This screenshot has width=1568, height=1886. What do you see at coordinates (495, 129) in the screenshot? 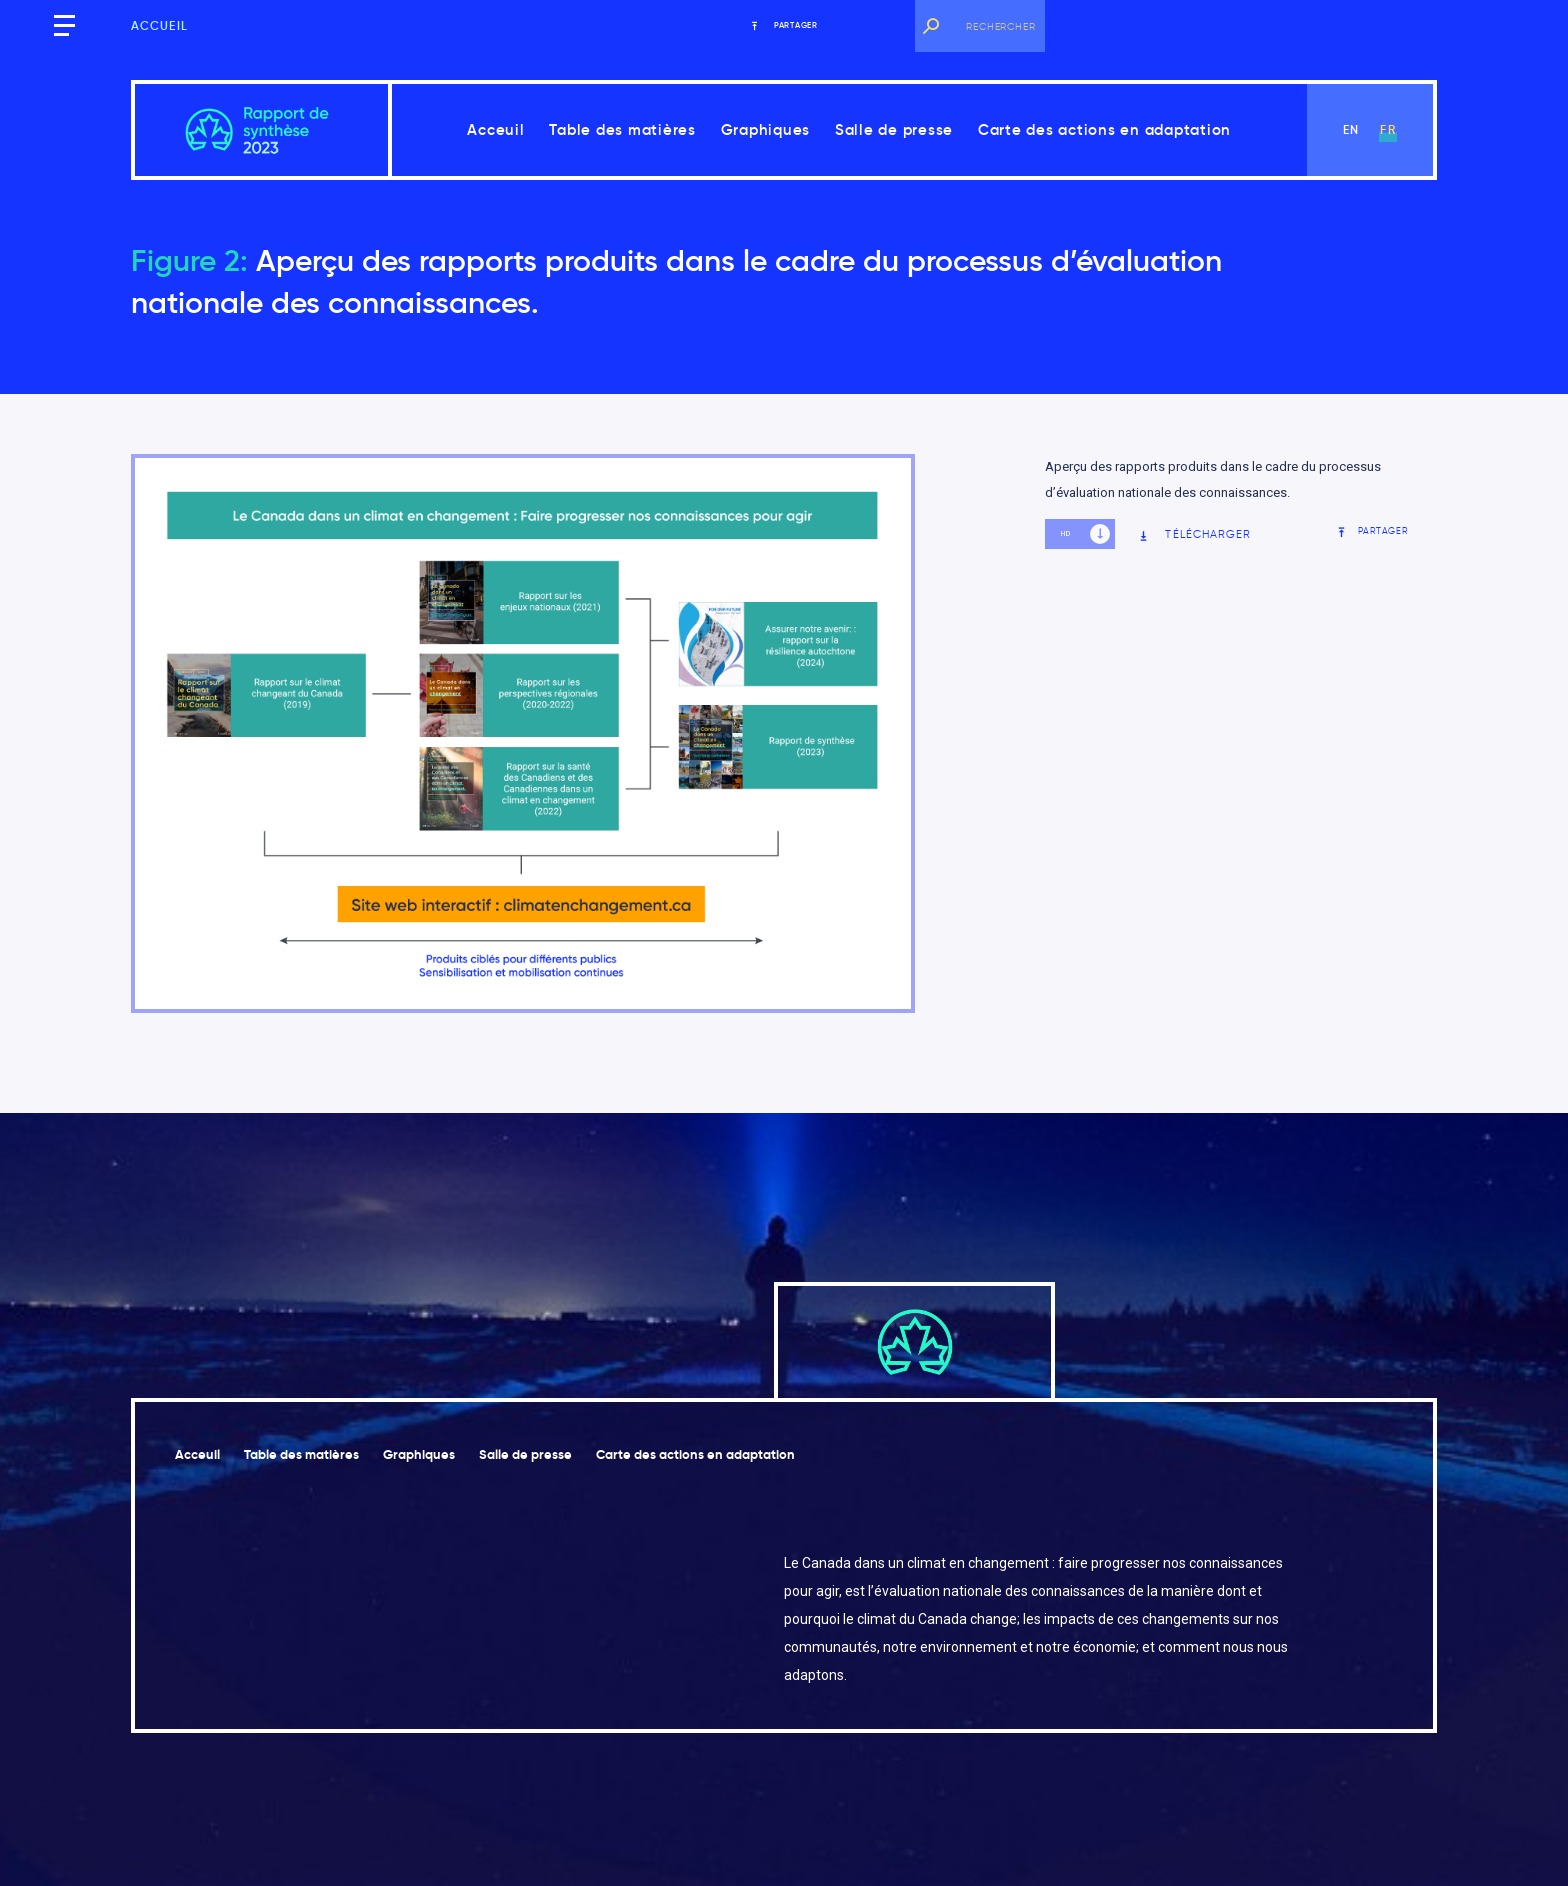
I see `Acceuil` at bounding box center [495, 129].